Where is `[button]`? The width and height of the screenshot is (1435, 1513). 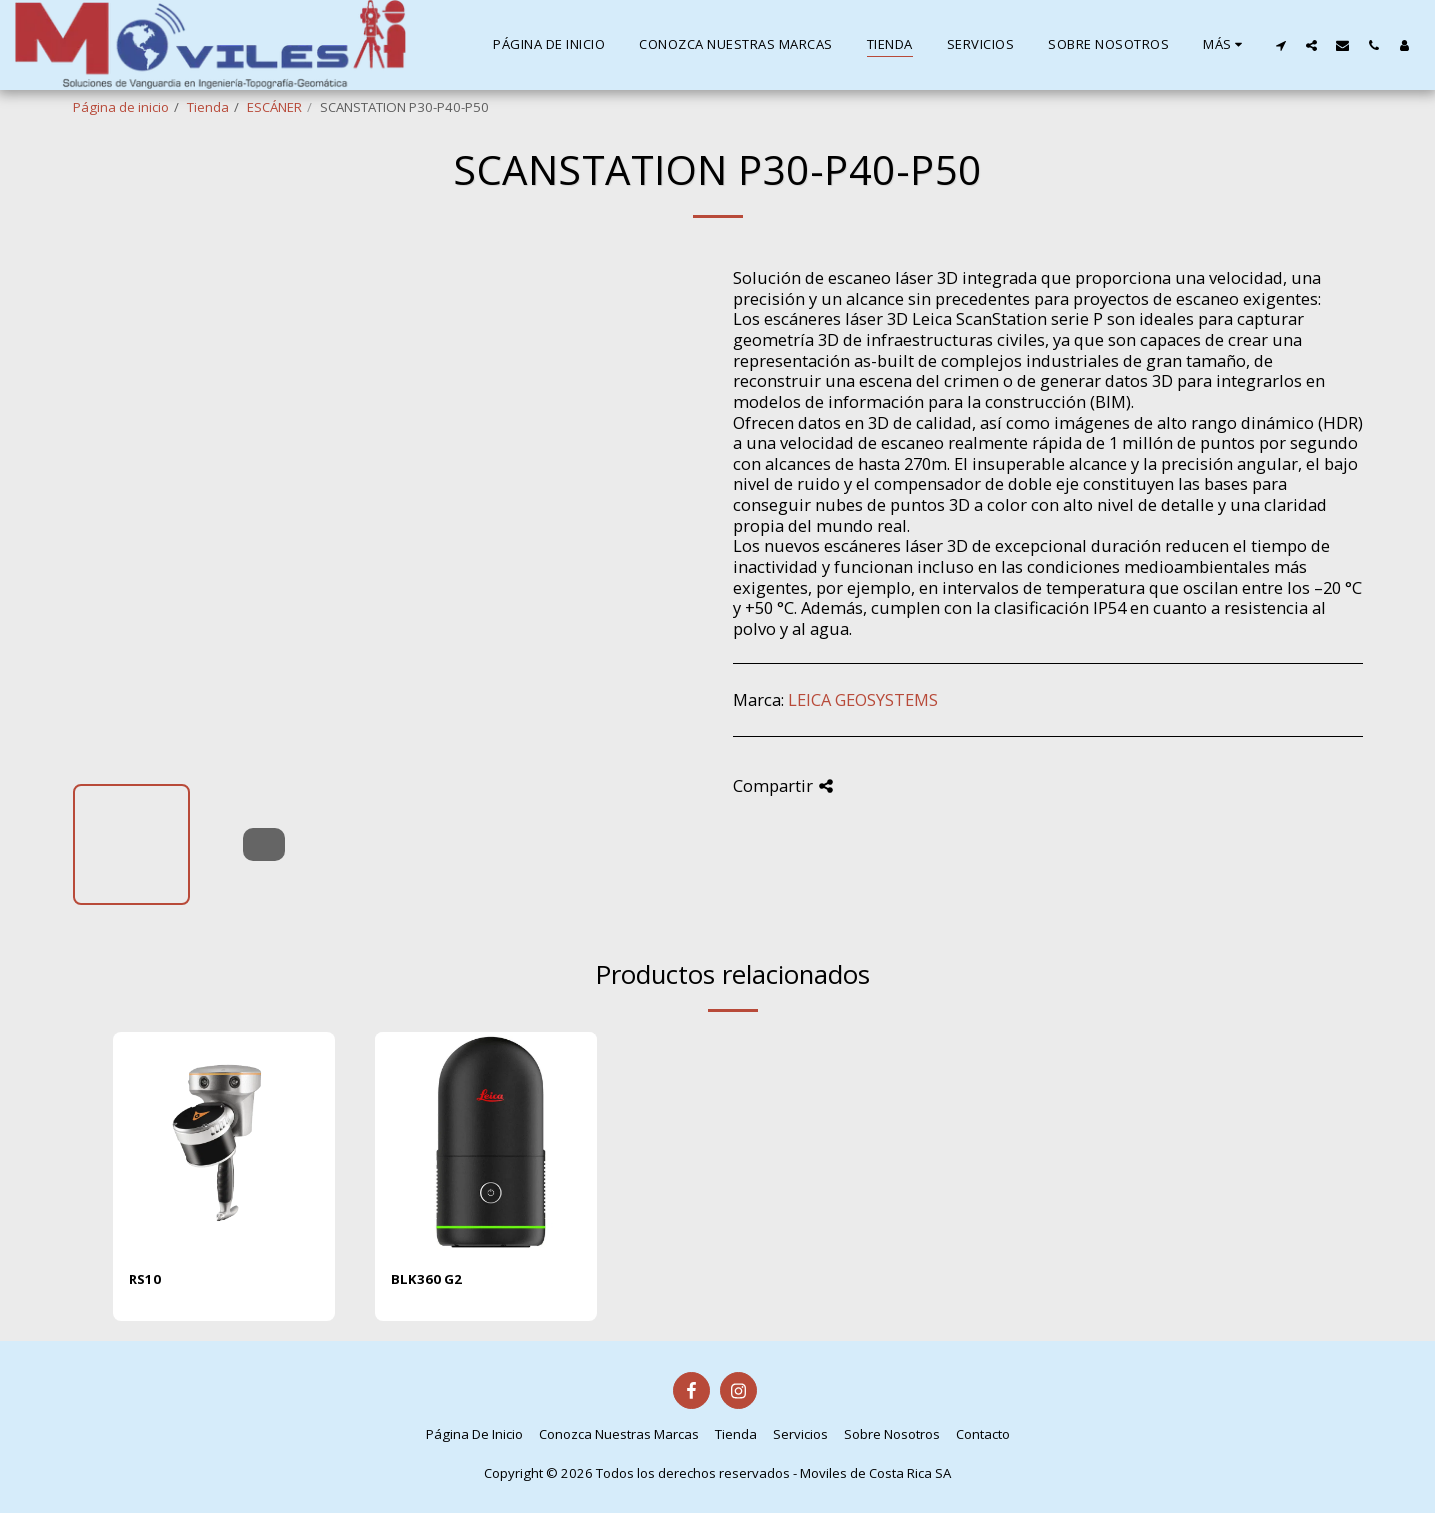
[button] is located at coordinates (1280, 45).